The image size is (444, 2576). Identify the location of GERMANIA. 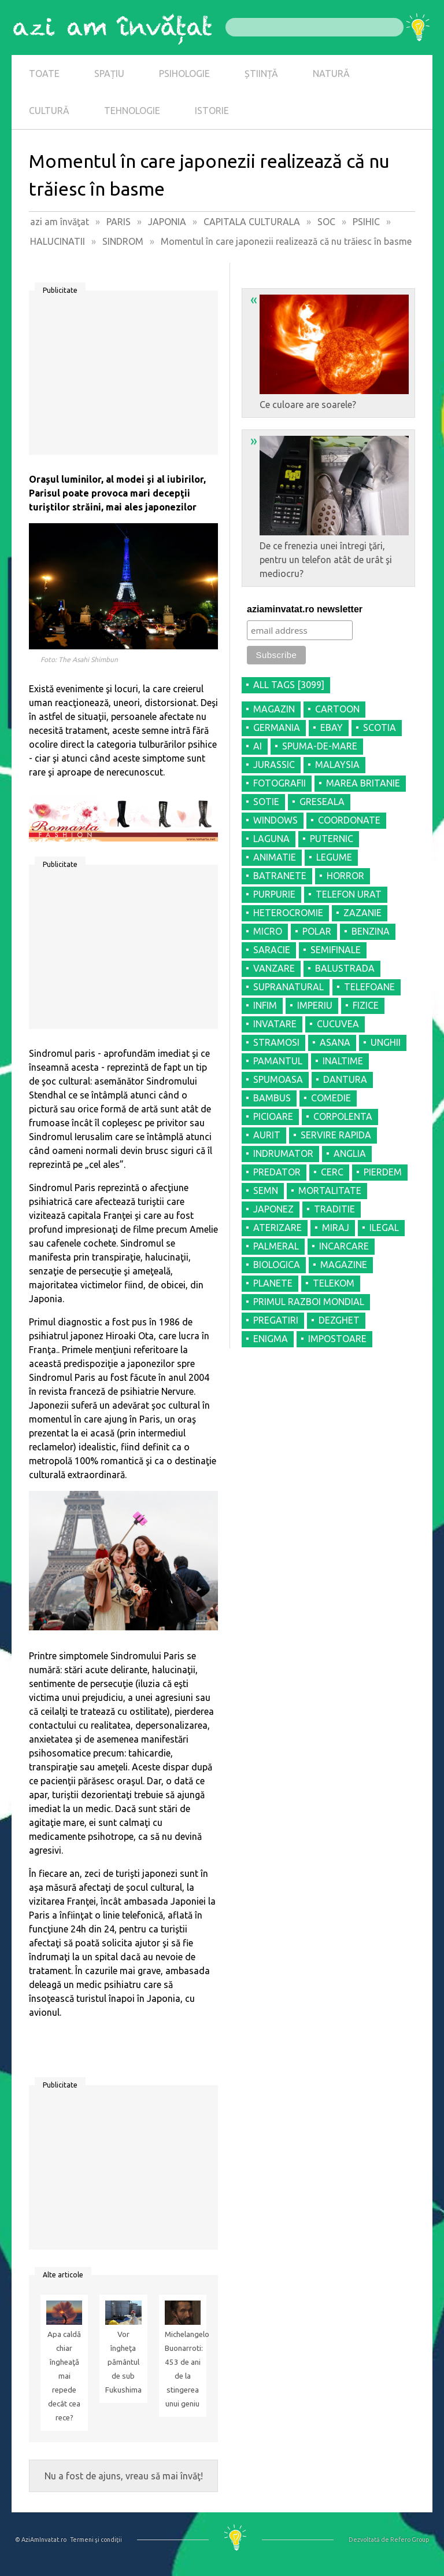
(276, 727).